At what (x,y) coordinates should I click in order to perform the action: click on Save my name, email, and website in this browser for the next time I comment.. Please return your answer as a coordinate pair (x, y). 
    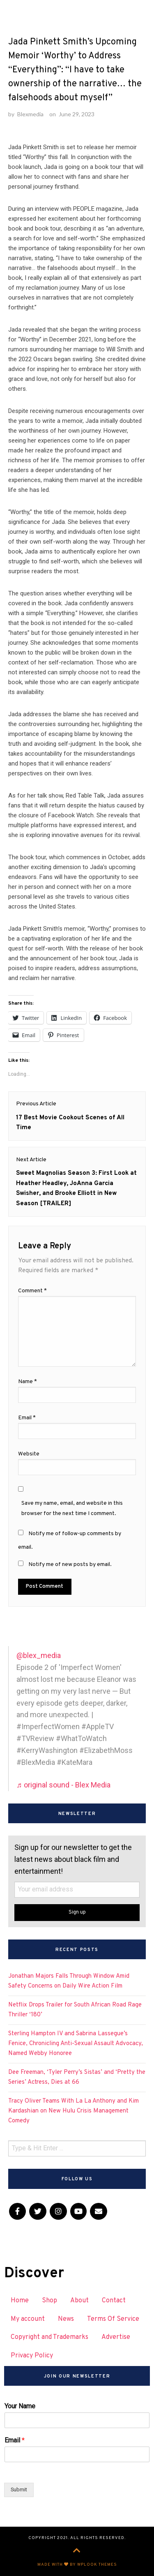
    Looking at the image, I should click on (72, 1508).